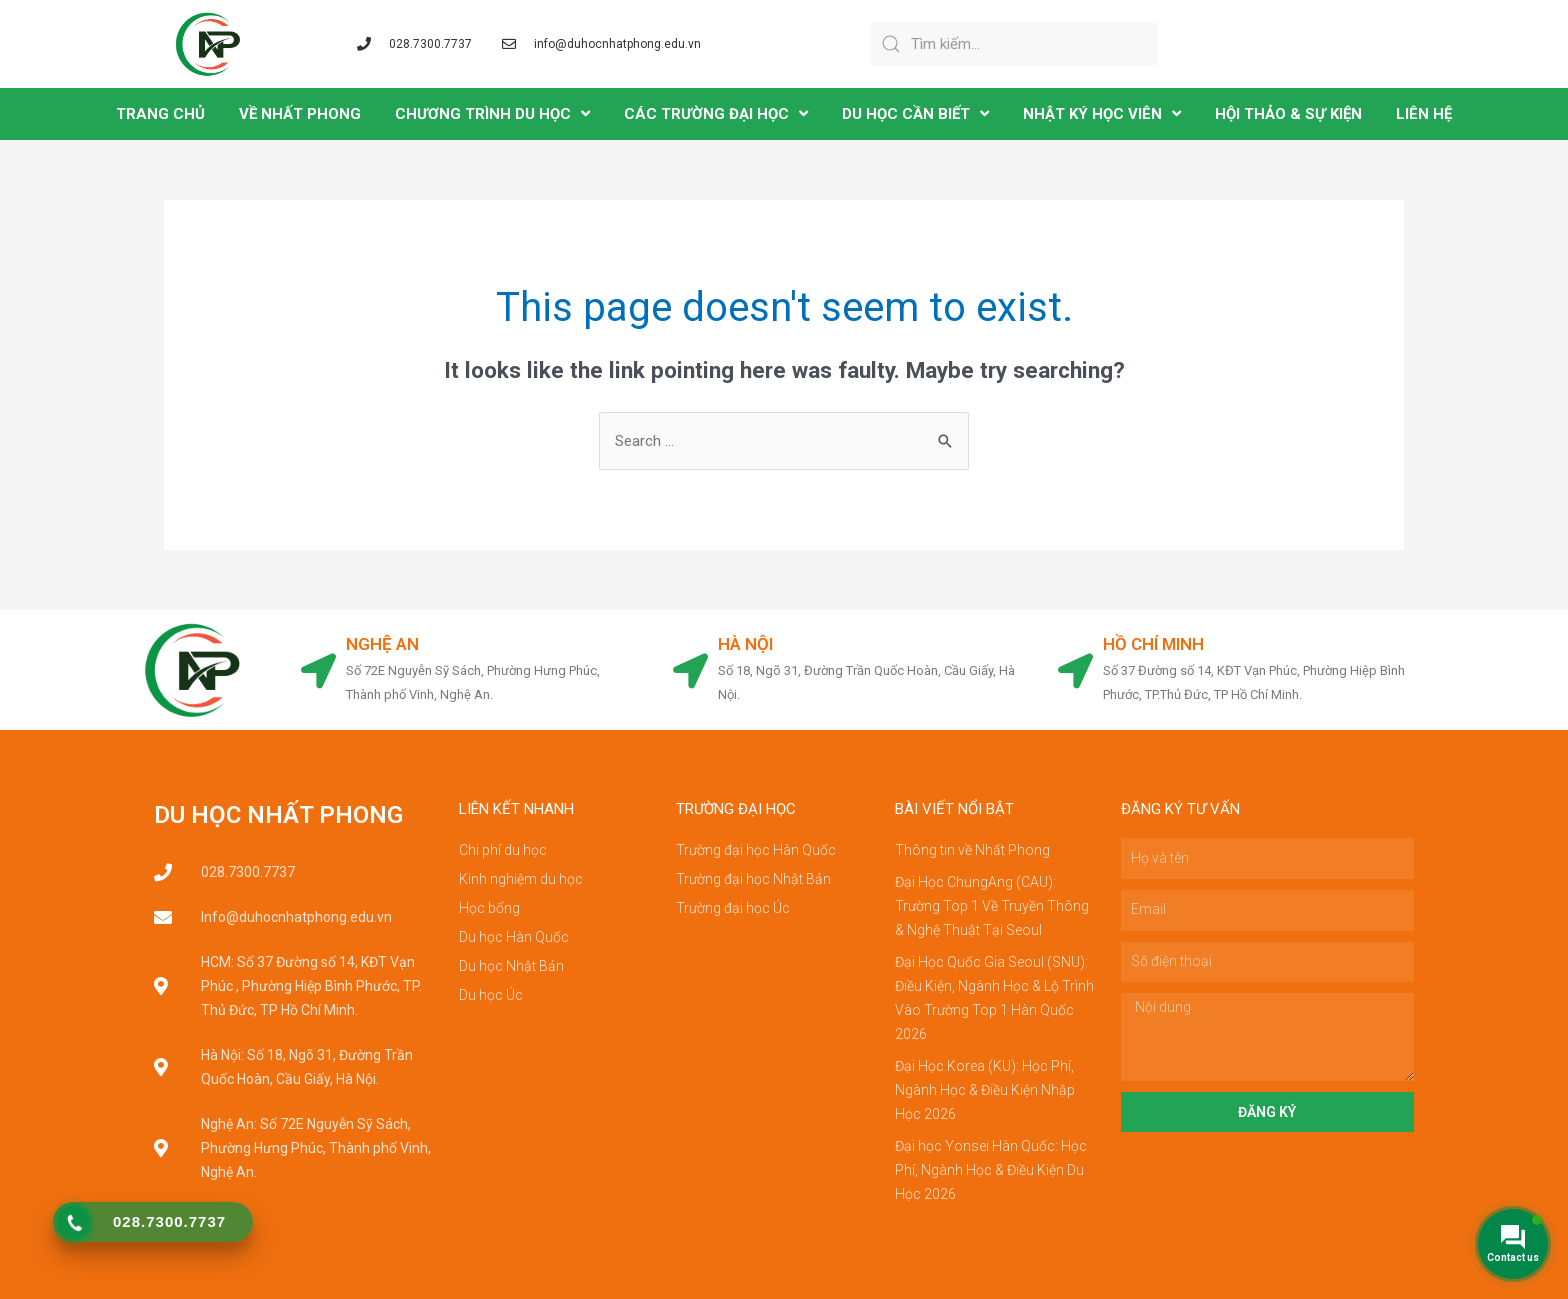 The image size is (1568, 1299). Describe the element at coordinates (1288, 114) in the screenshot. I see `Hội Thảo & Sự Kiện` at that location.